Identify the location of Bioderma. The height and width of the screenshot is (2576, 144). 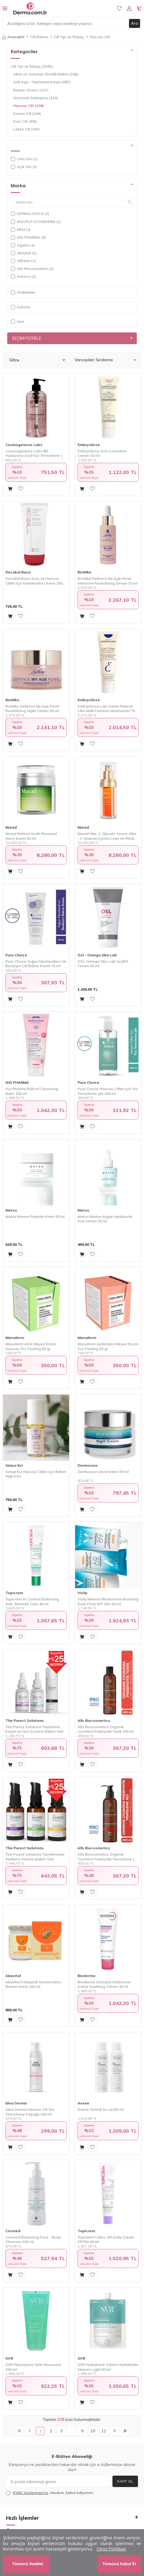
(86, 1975).